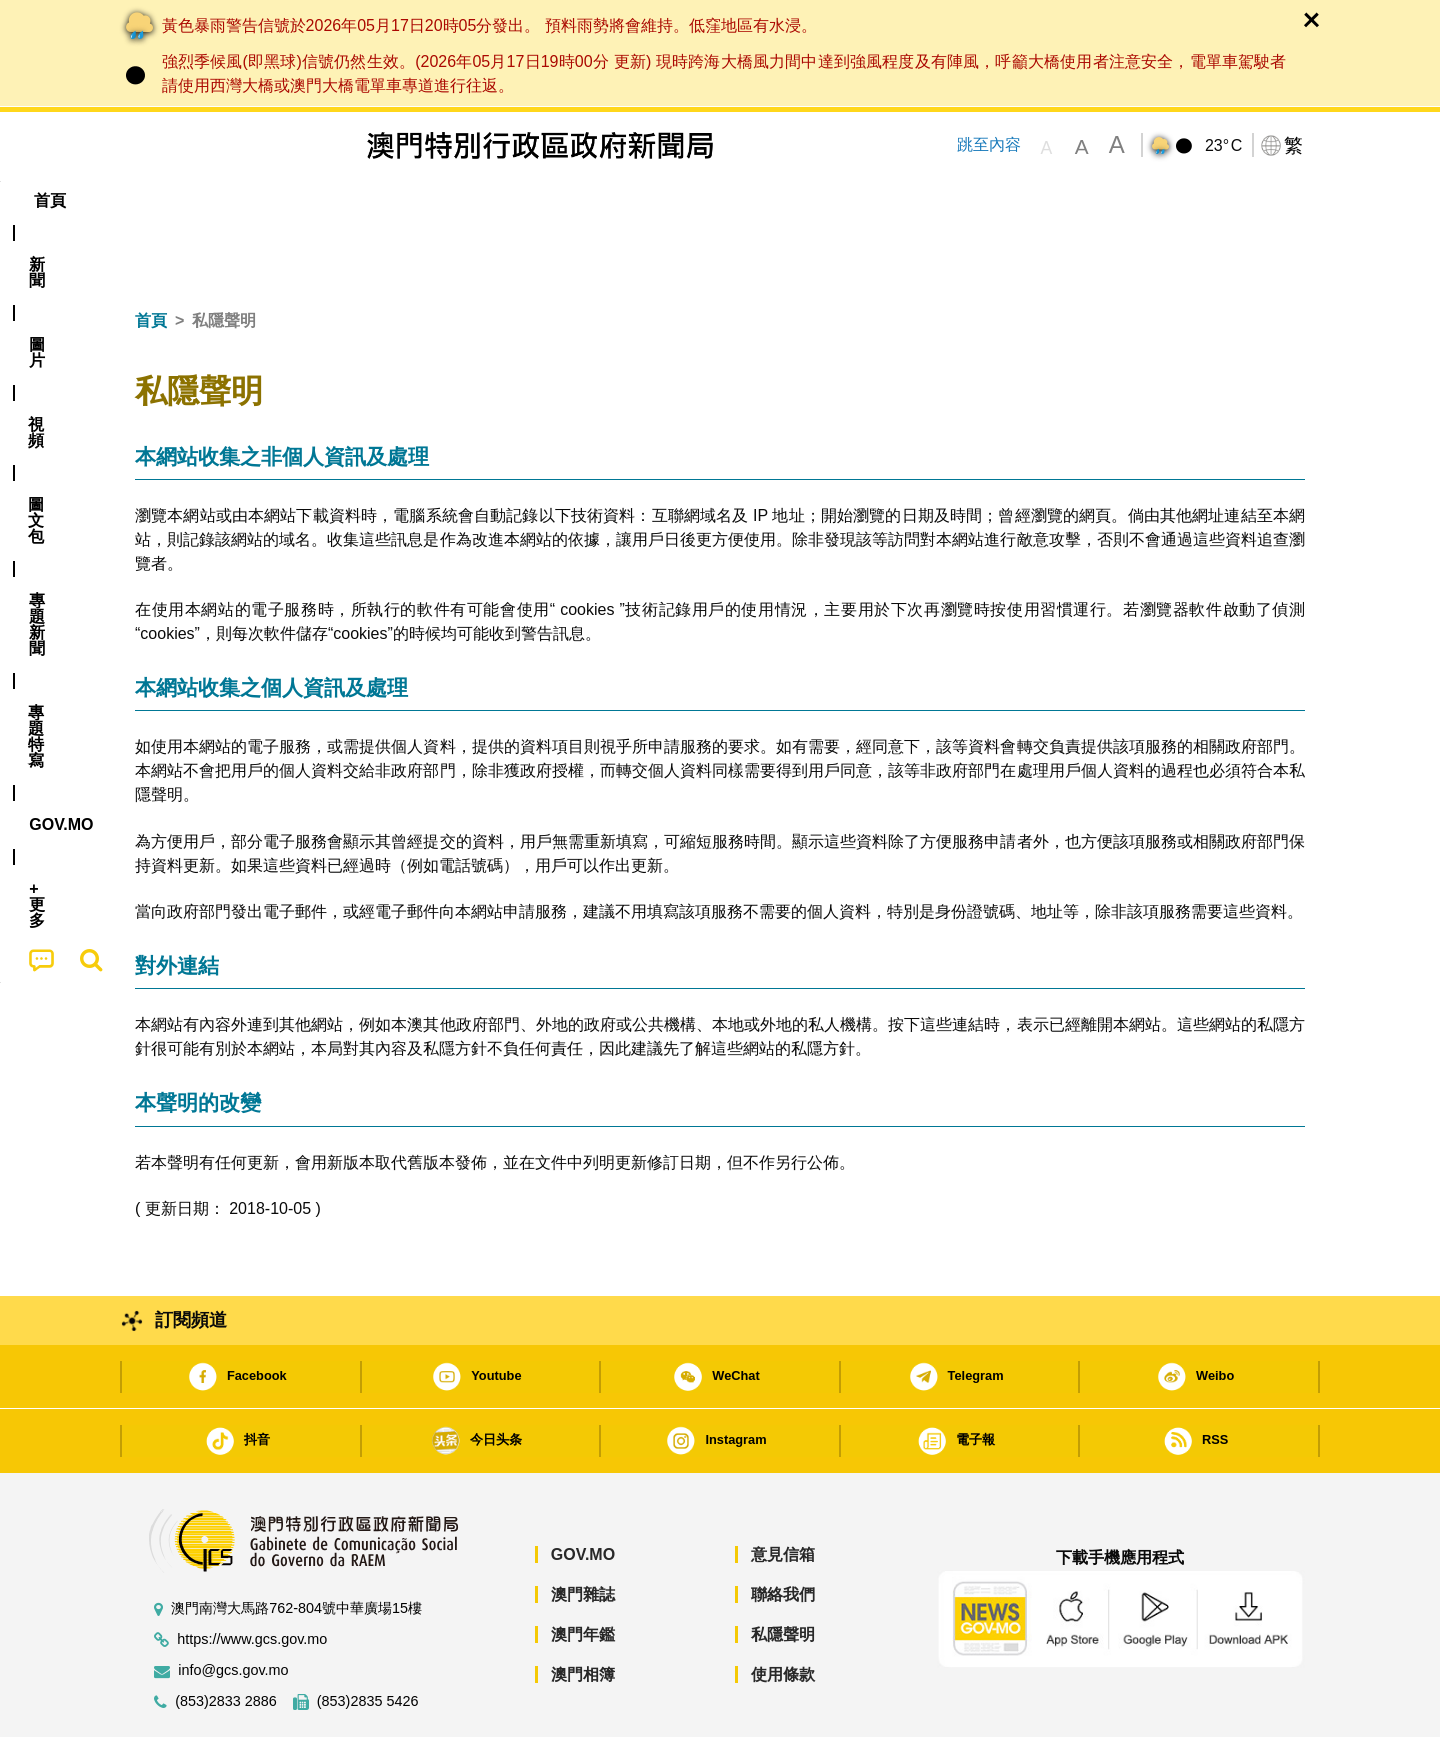 Image resolution: width=1440 pixels, height=1737 pixels. What do you see at coordinates (583, 1613) in the screenshot?
I see `澳門相簿` at bounding box center [583, 1613].